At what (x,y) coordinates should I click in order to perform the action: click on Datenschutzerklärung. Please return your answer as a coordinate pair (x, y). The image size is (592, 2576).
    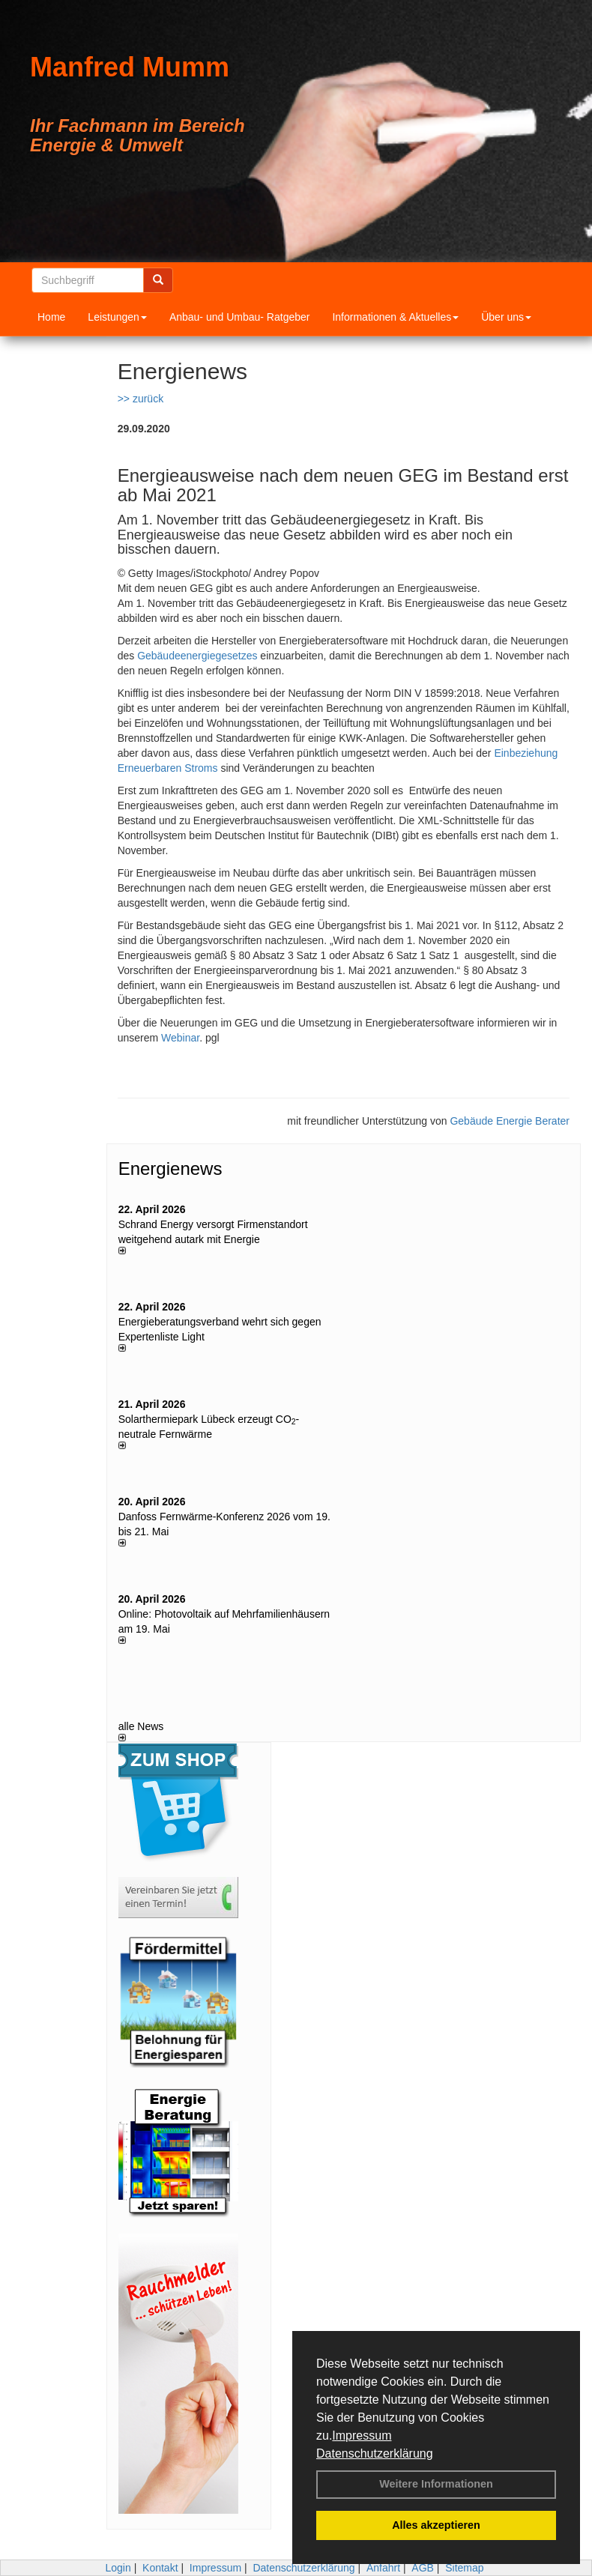
    Looking at the image, I should click on (374, 2453).